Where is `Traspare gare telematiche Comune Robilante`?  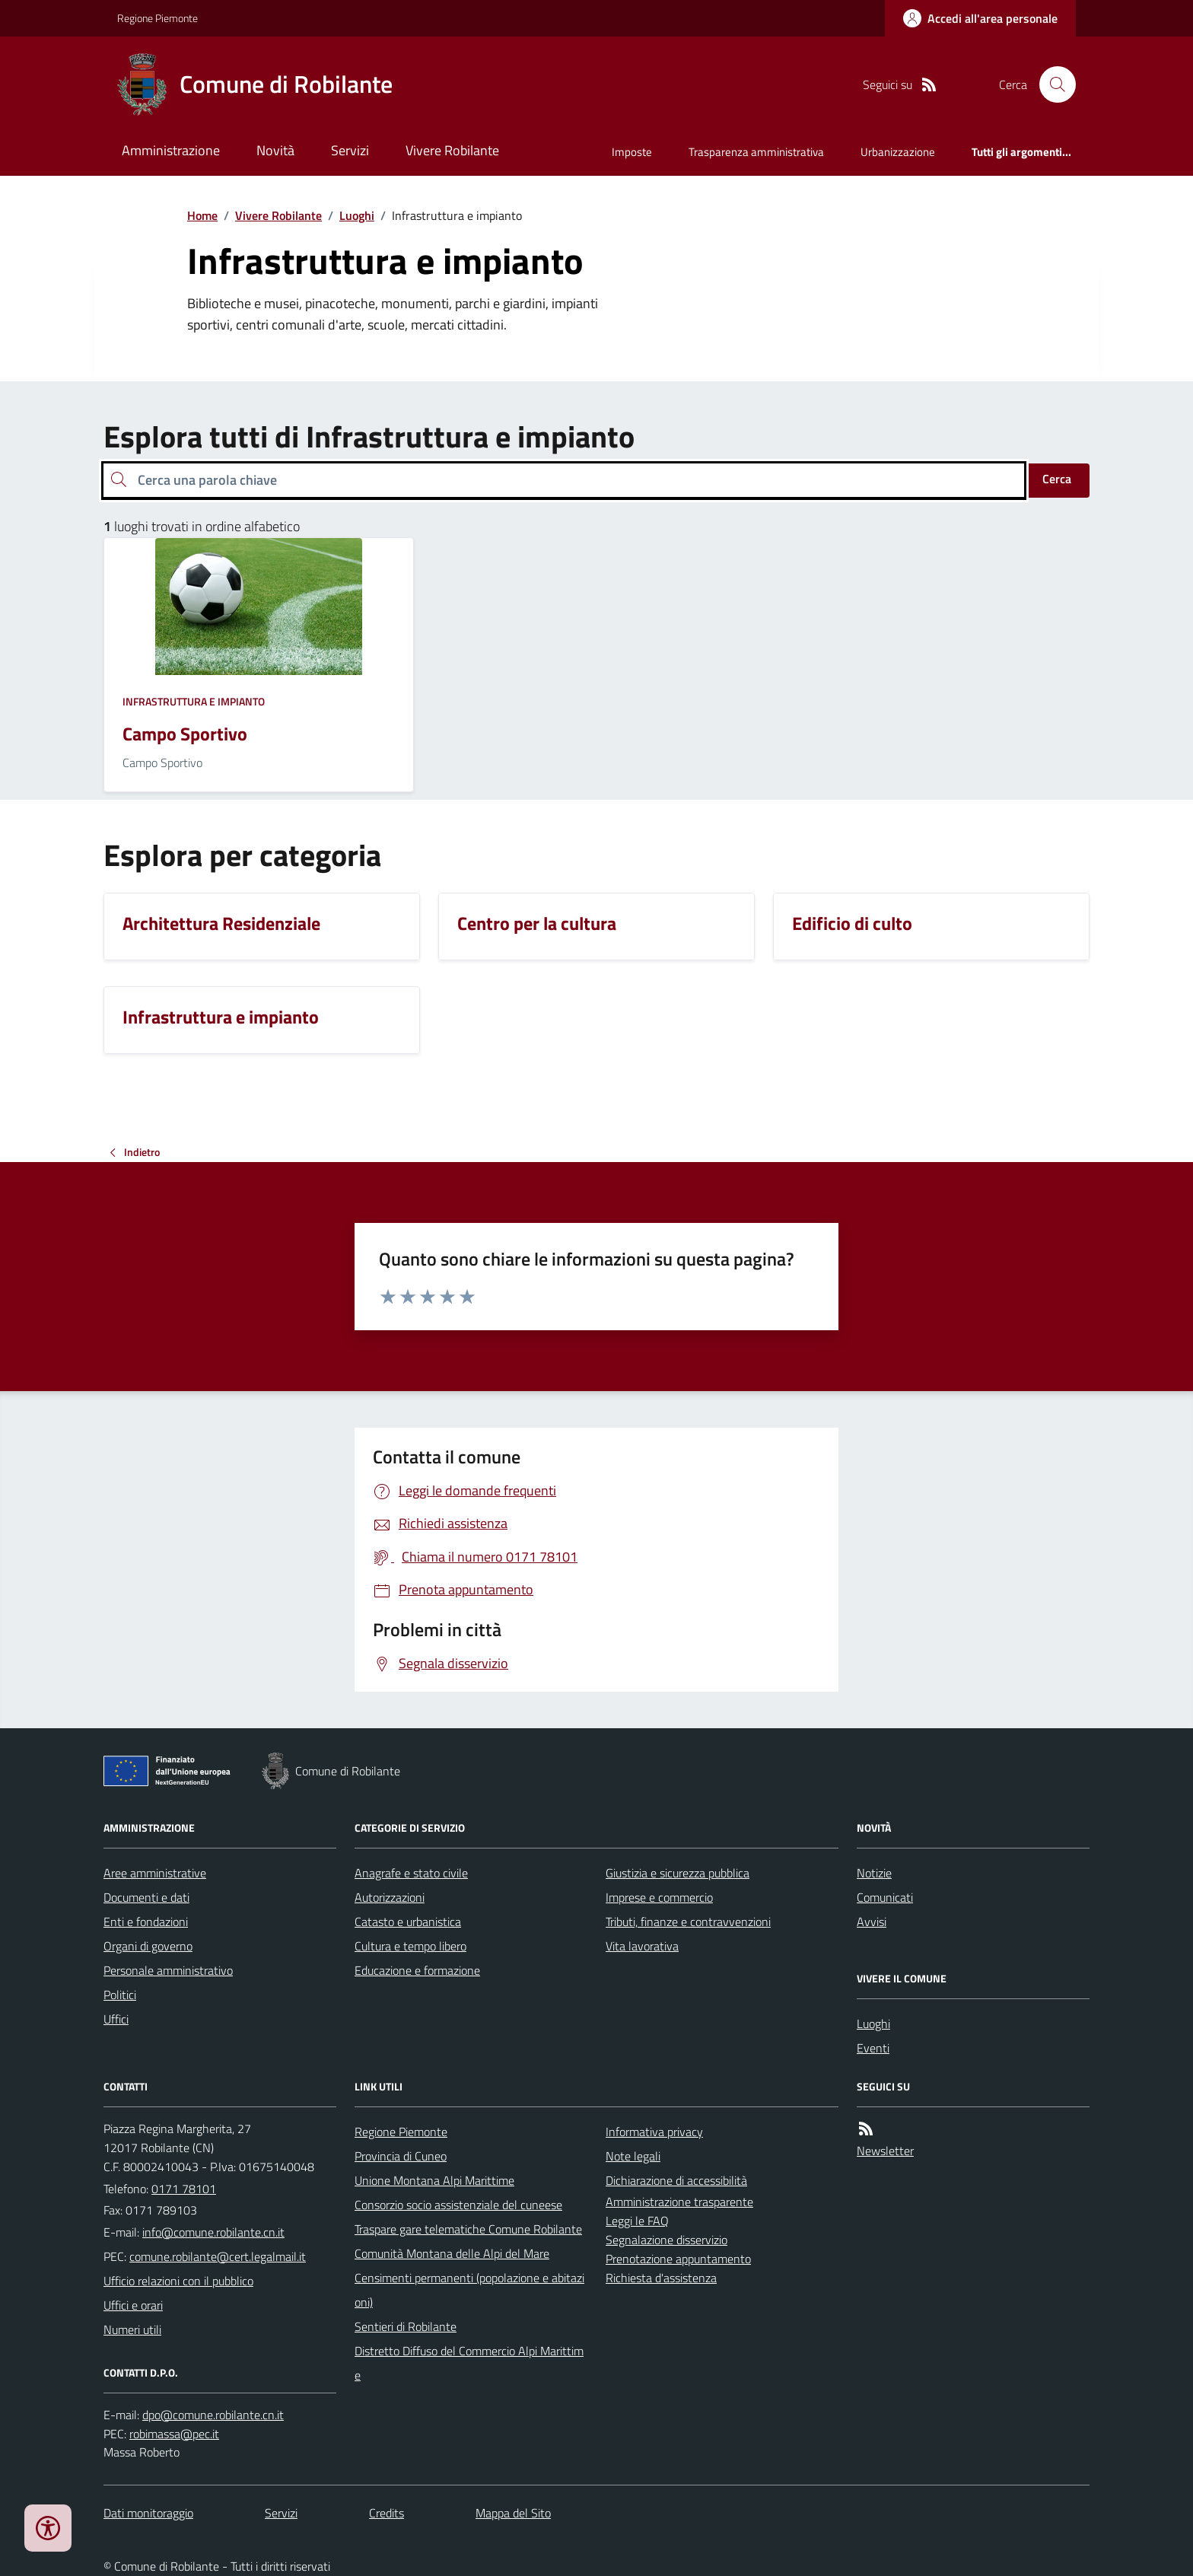
Traspare gare telematiche Comune Robilante is located at coordinates (468, 2229).